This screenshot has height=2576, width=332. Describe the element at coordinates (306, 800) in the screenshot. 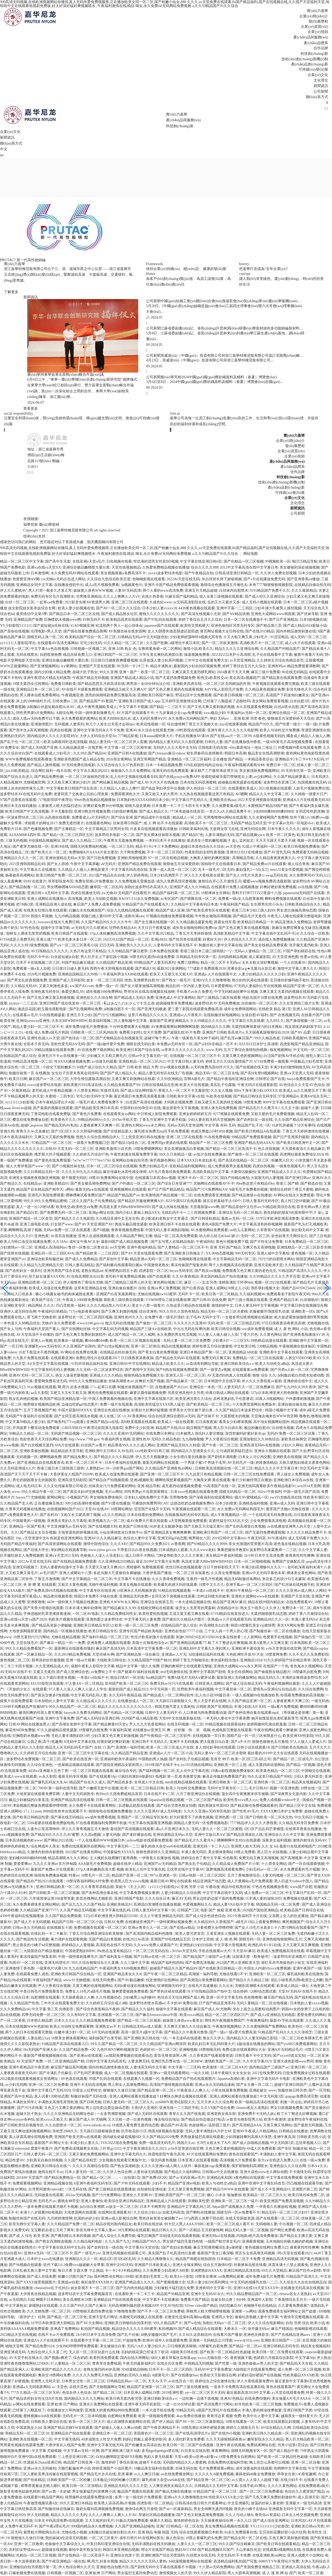

I see `亚洲成A人片在线观看无码3D` at that location.